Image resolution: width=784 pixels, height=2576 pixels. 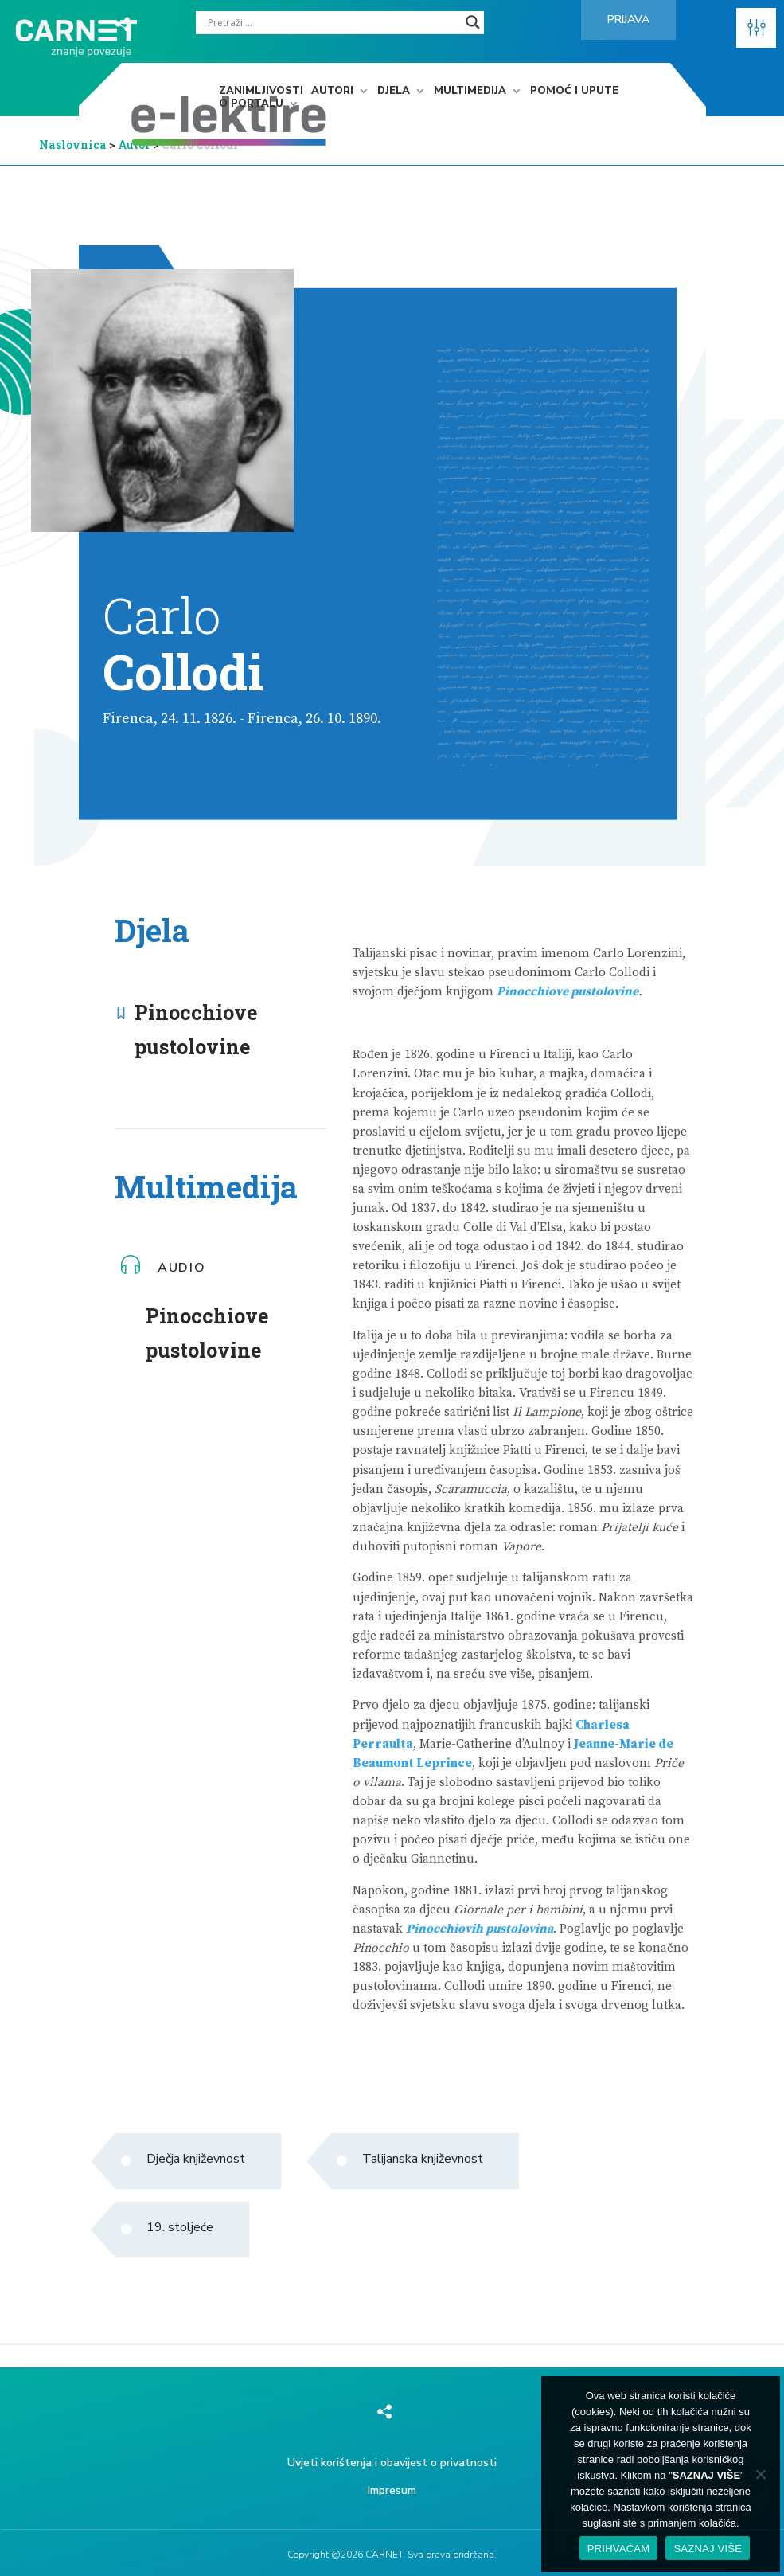 I want to click on Autori, so click(x=332, y=91).